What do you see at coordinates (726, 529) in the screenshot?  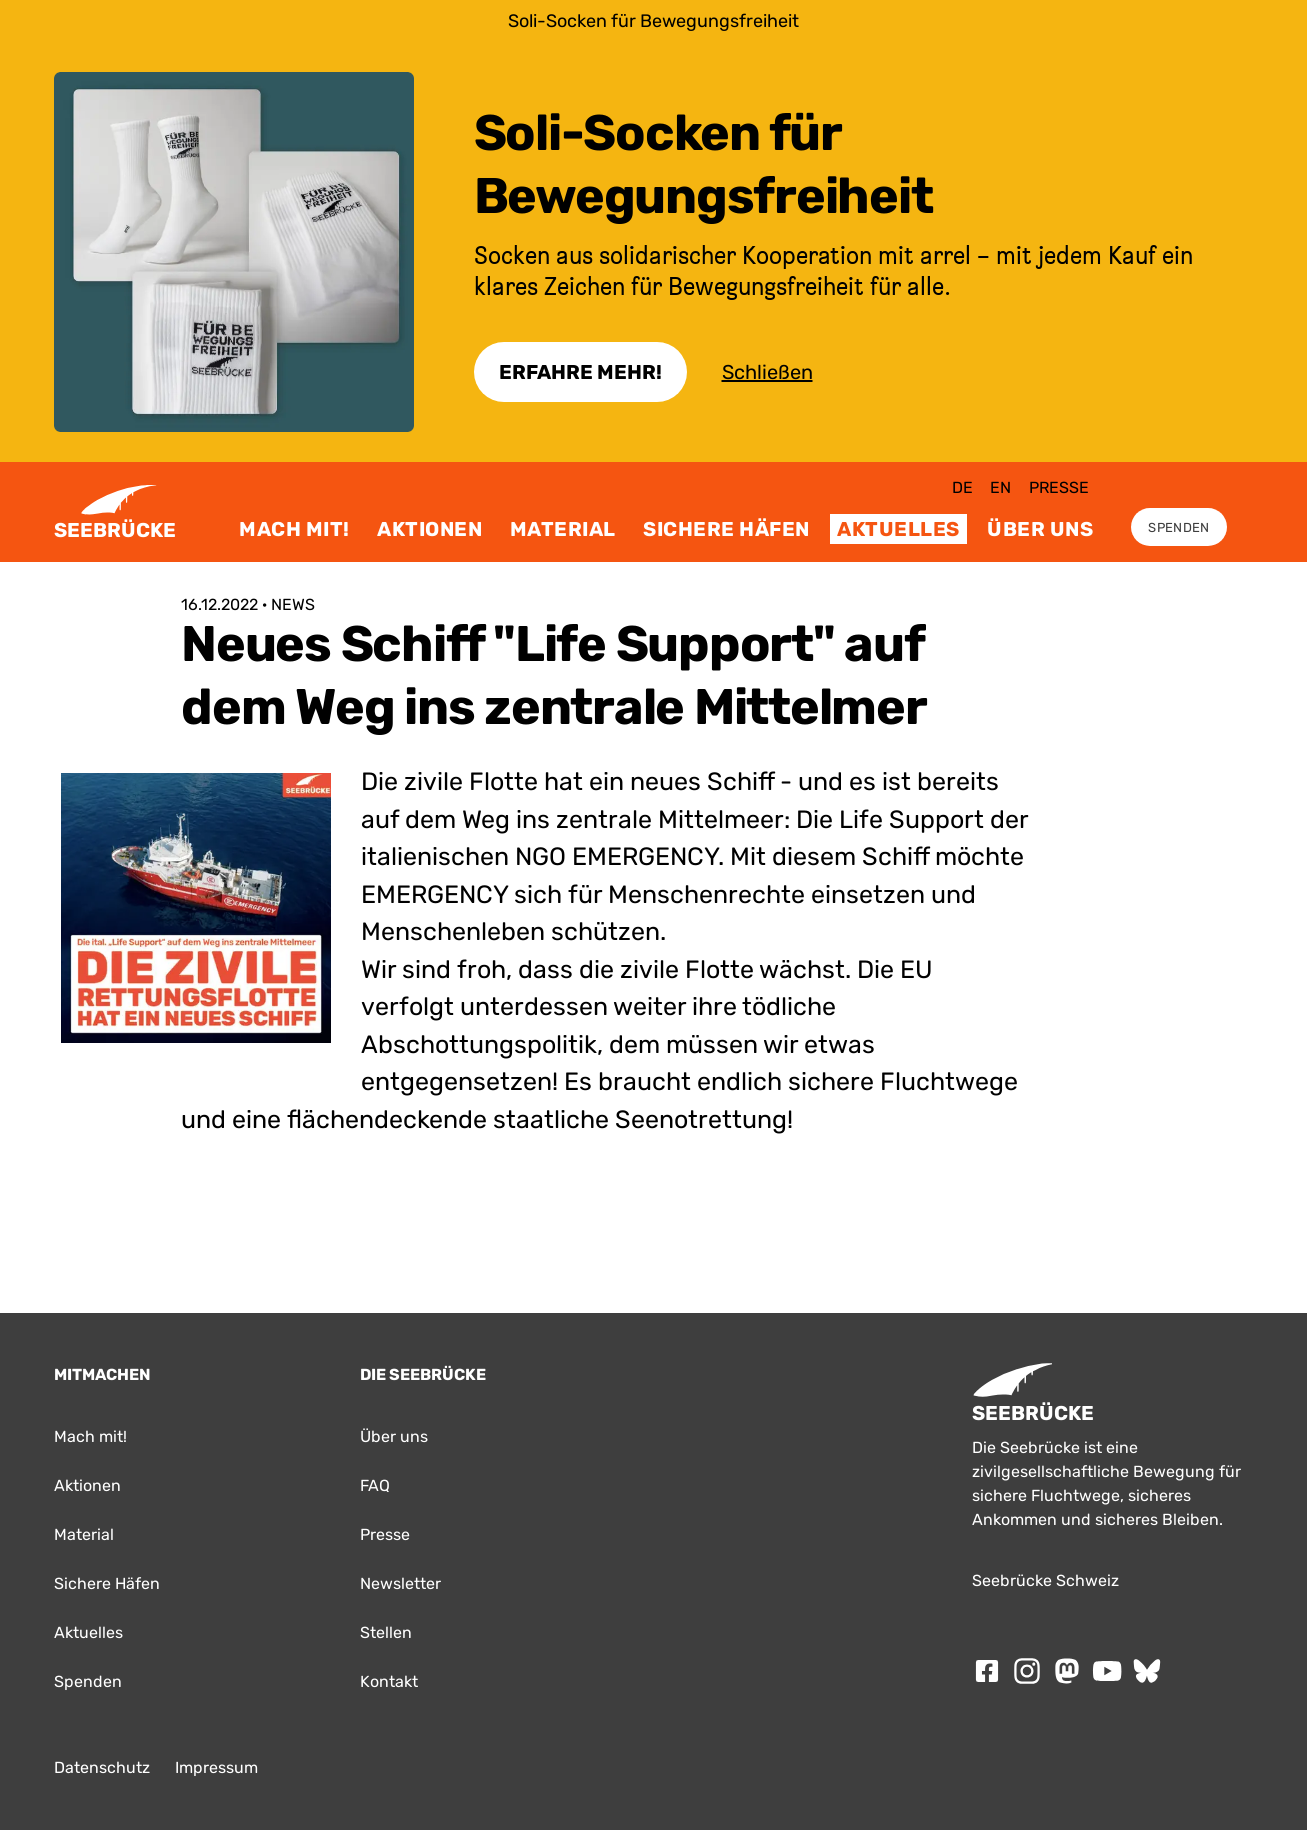 I see `Sichere Häfen` at bounding box center [726, 529].